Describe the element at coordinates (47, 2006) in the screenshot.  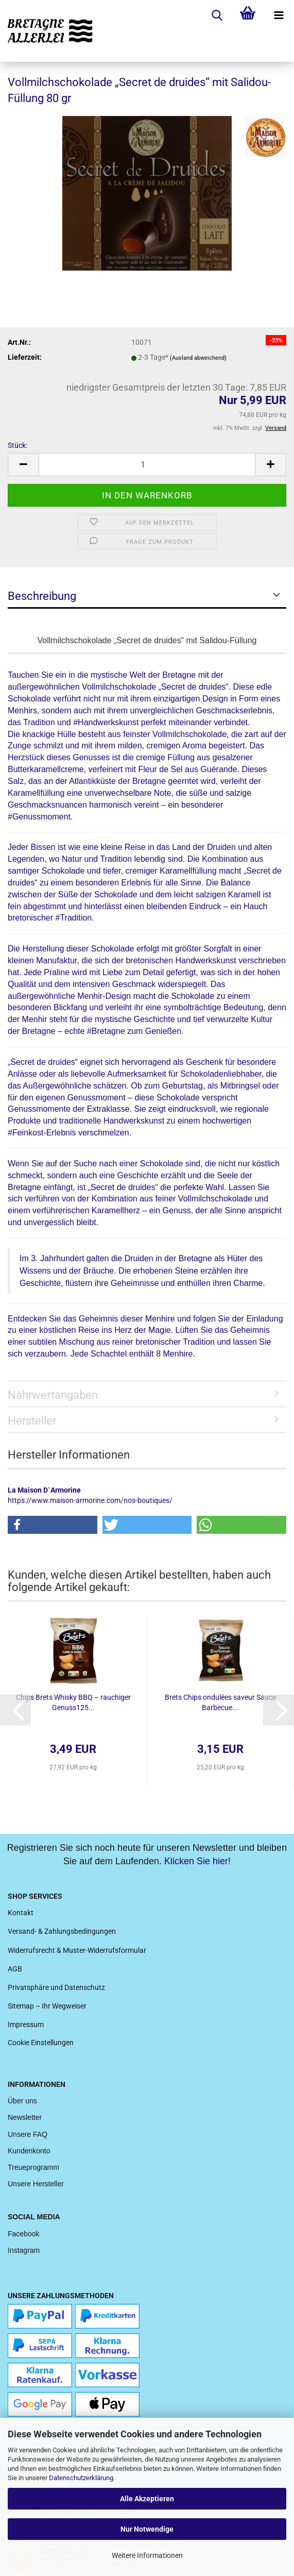
I see `Sitemap – Ihr Wegweiser` at that location.